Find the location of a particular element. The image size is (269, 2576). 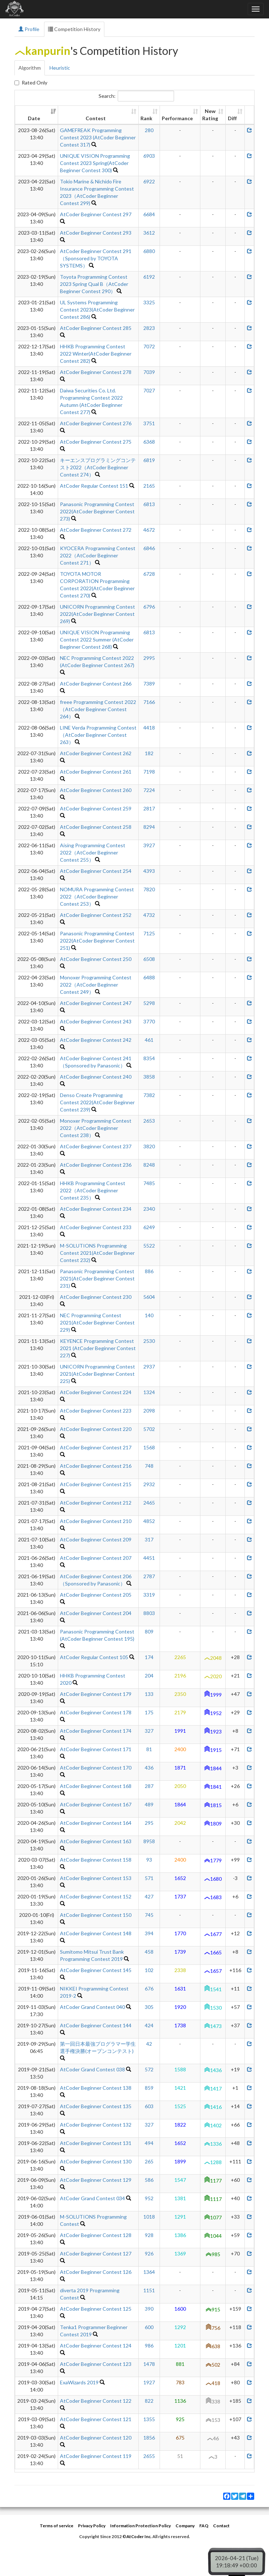

5522 is located at coordinates (149, 1246).